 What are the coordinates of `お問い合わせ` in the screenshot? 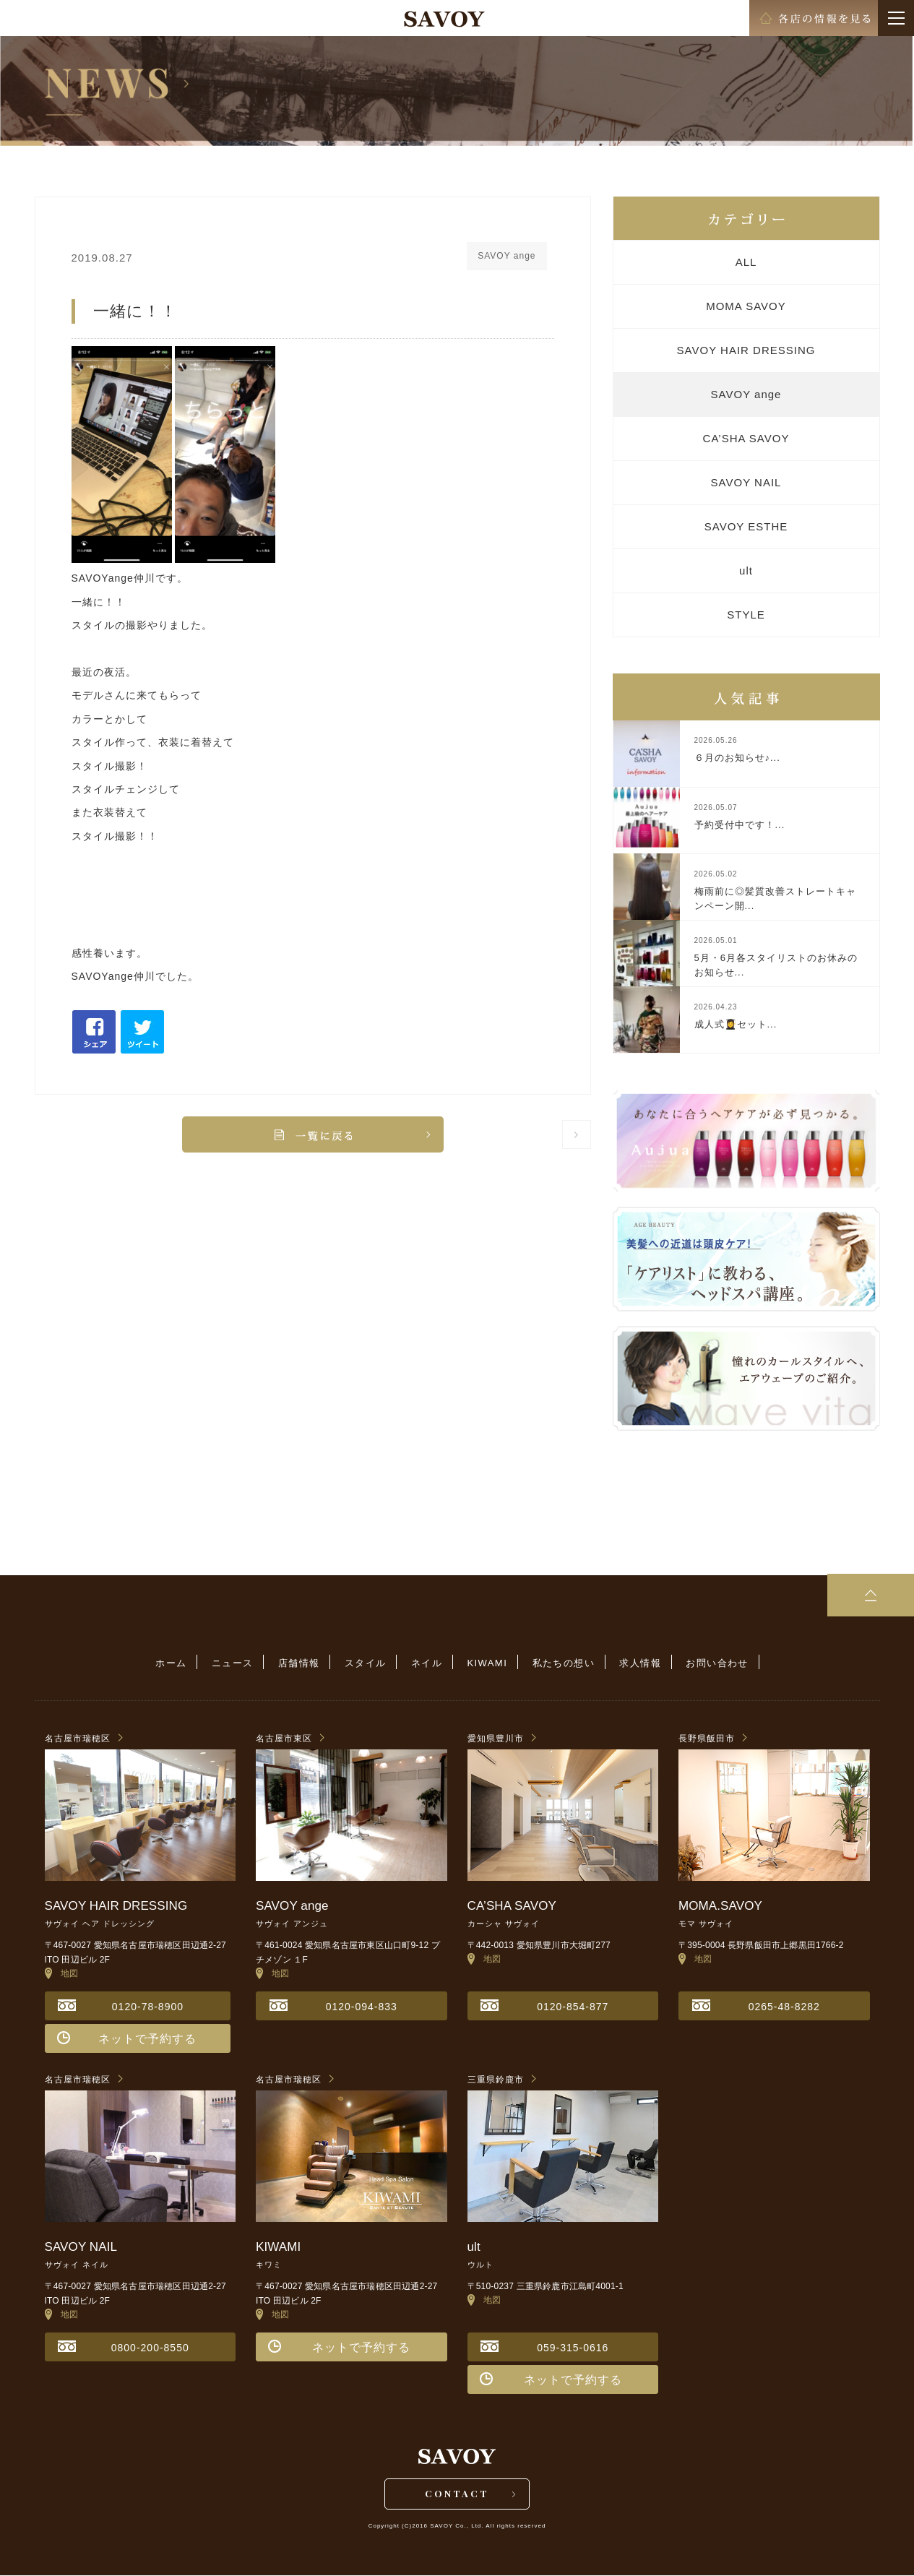 It's located at (712, 1663).